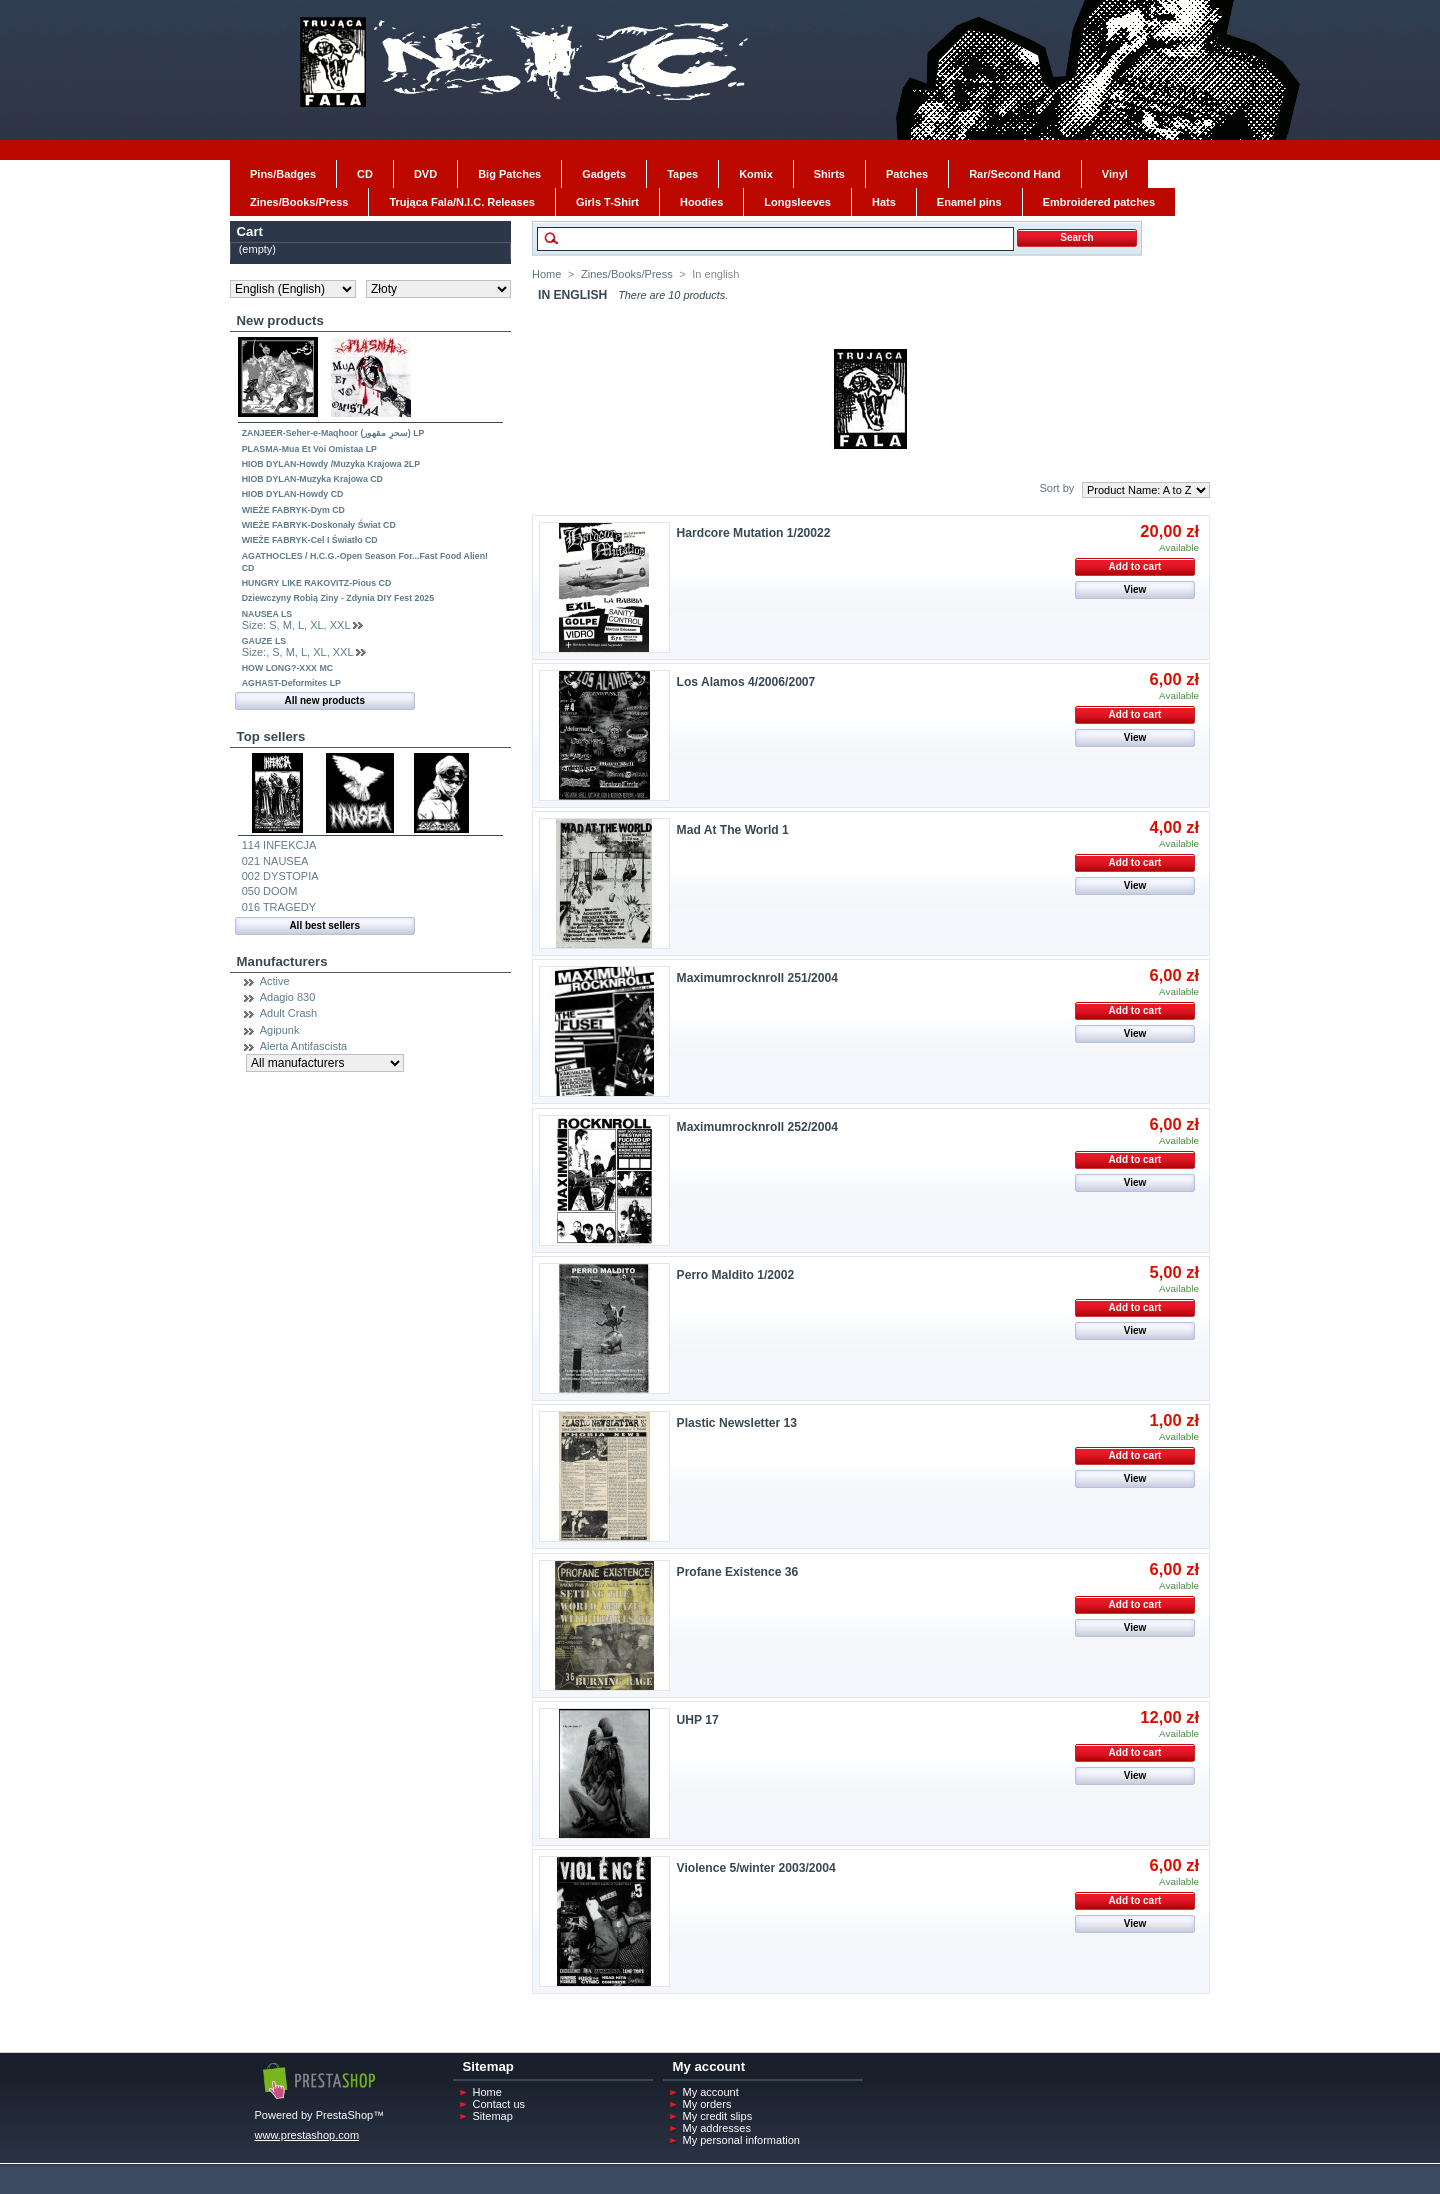  I want to click on Sitemap, so click(493, 2116).